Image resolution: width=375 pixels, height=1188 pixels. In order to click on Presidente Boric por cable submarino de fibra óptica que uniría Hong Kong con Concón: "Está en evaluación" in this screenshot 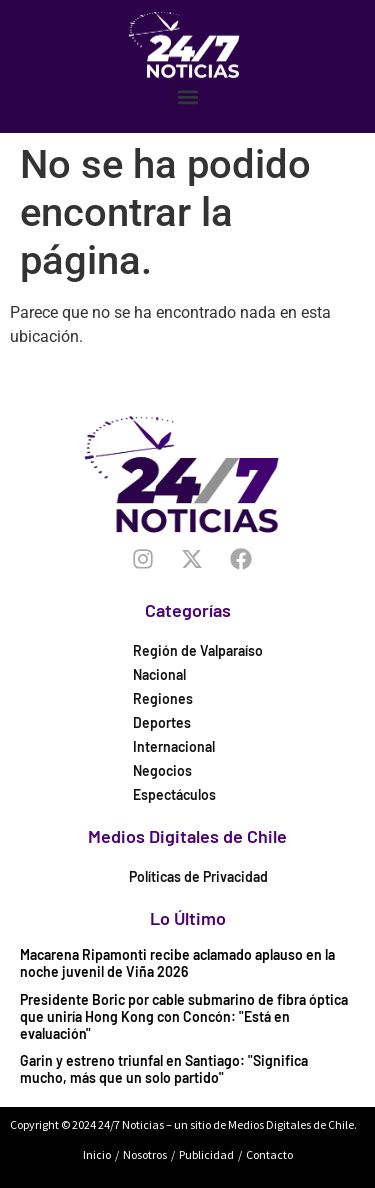, I will do `click(184, 1016)`.